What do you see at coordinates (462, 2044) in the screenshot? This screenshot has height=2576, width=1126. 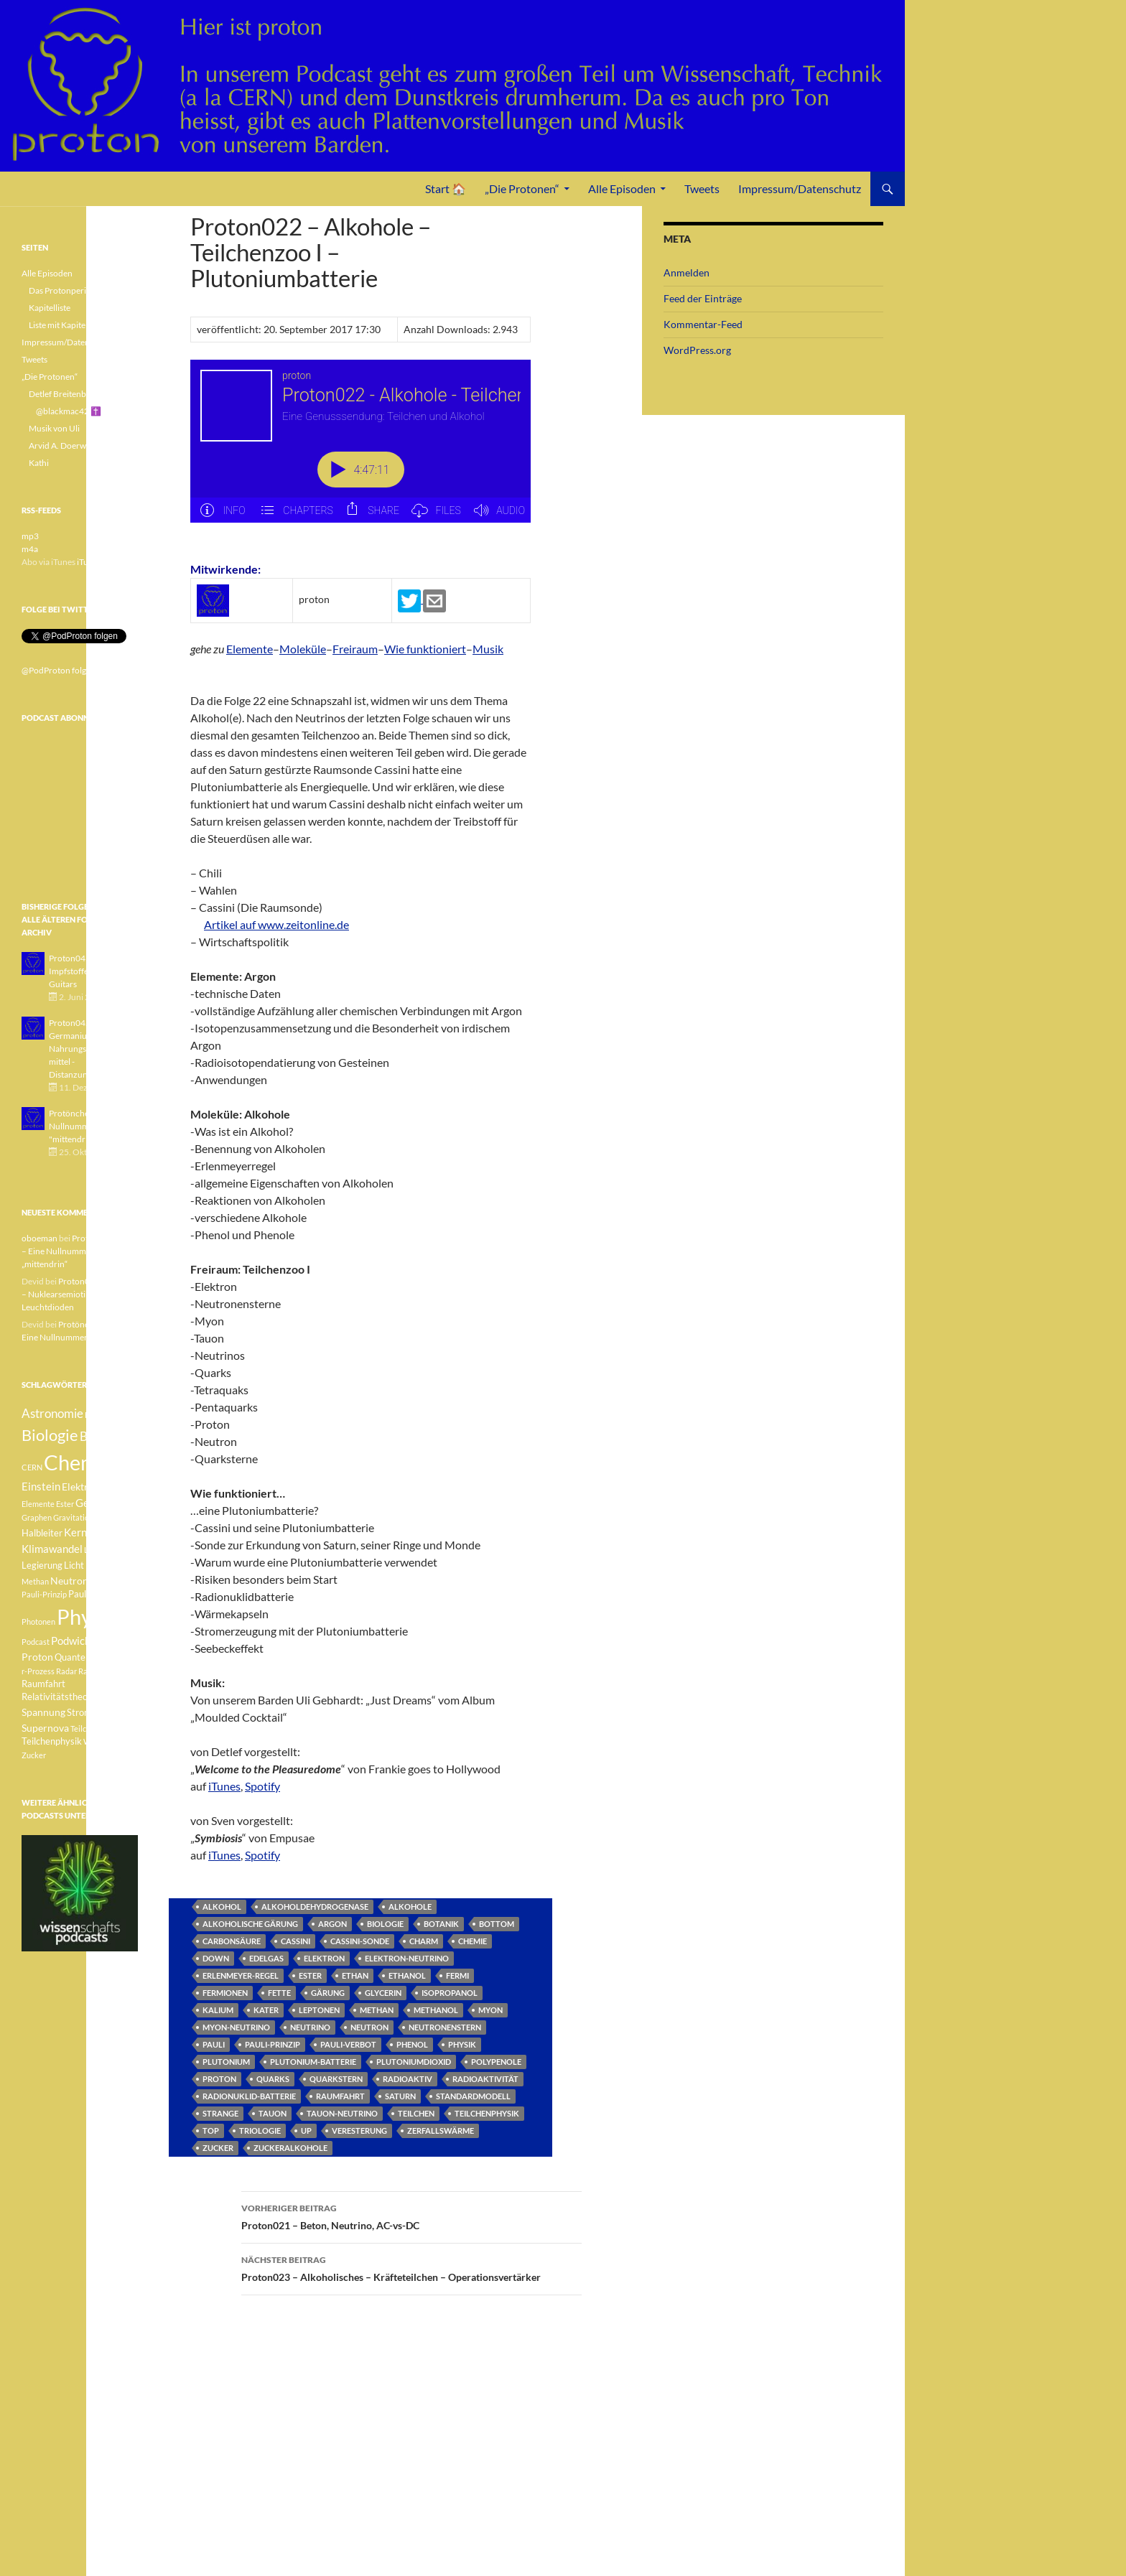 I see `Physik` at bounding box center [462, 2044].